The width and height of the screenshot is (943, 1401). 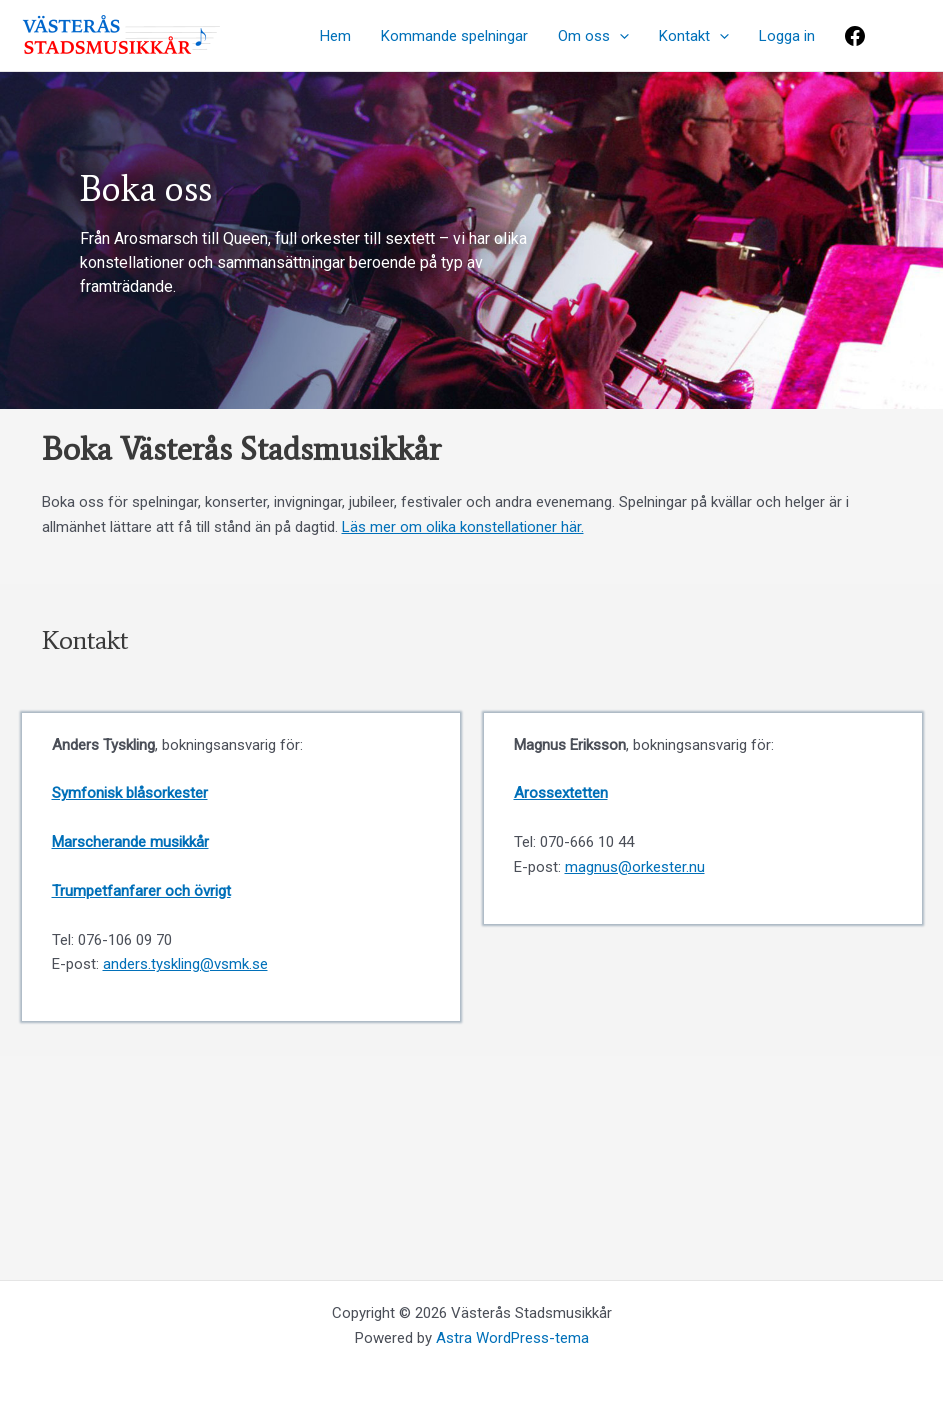 I want to click on Trumpetfanfarer och övrigt, so click(x=141, y=891).